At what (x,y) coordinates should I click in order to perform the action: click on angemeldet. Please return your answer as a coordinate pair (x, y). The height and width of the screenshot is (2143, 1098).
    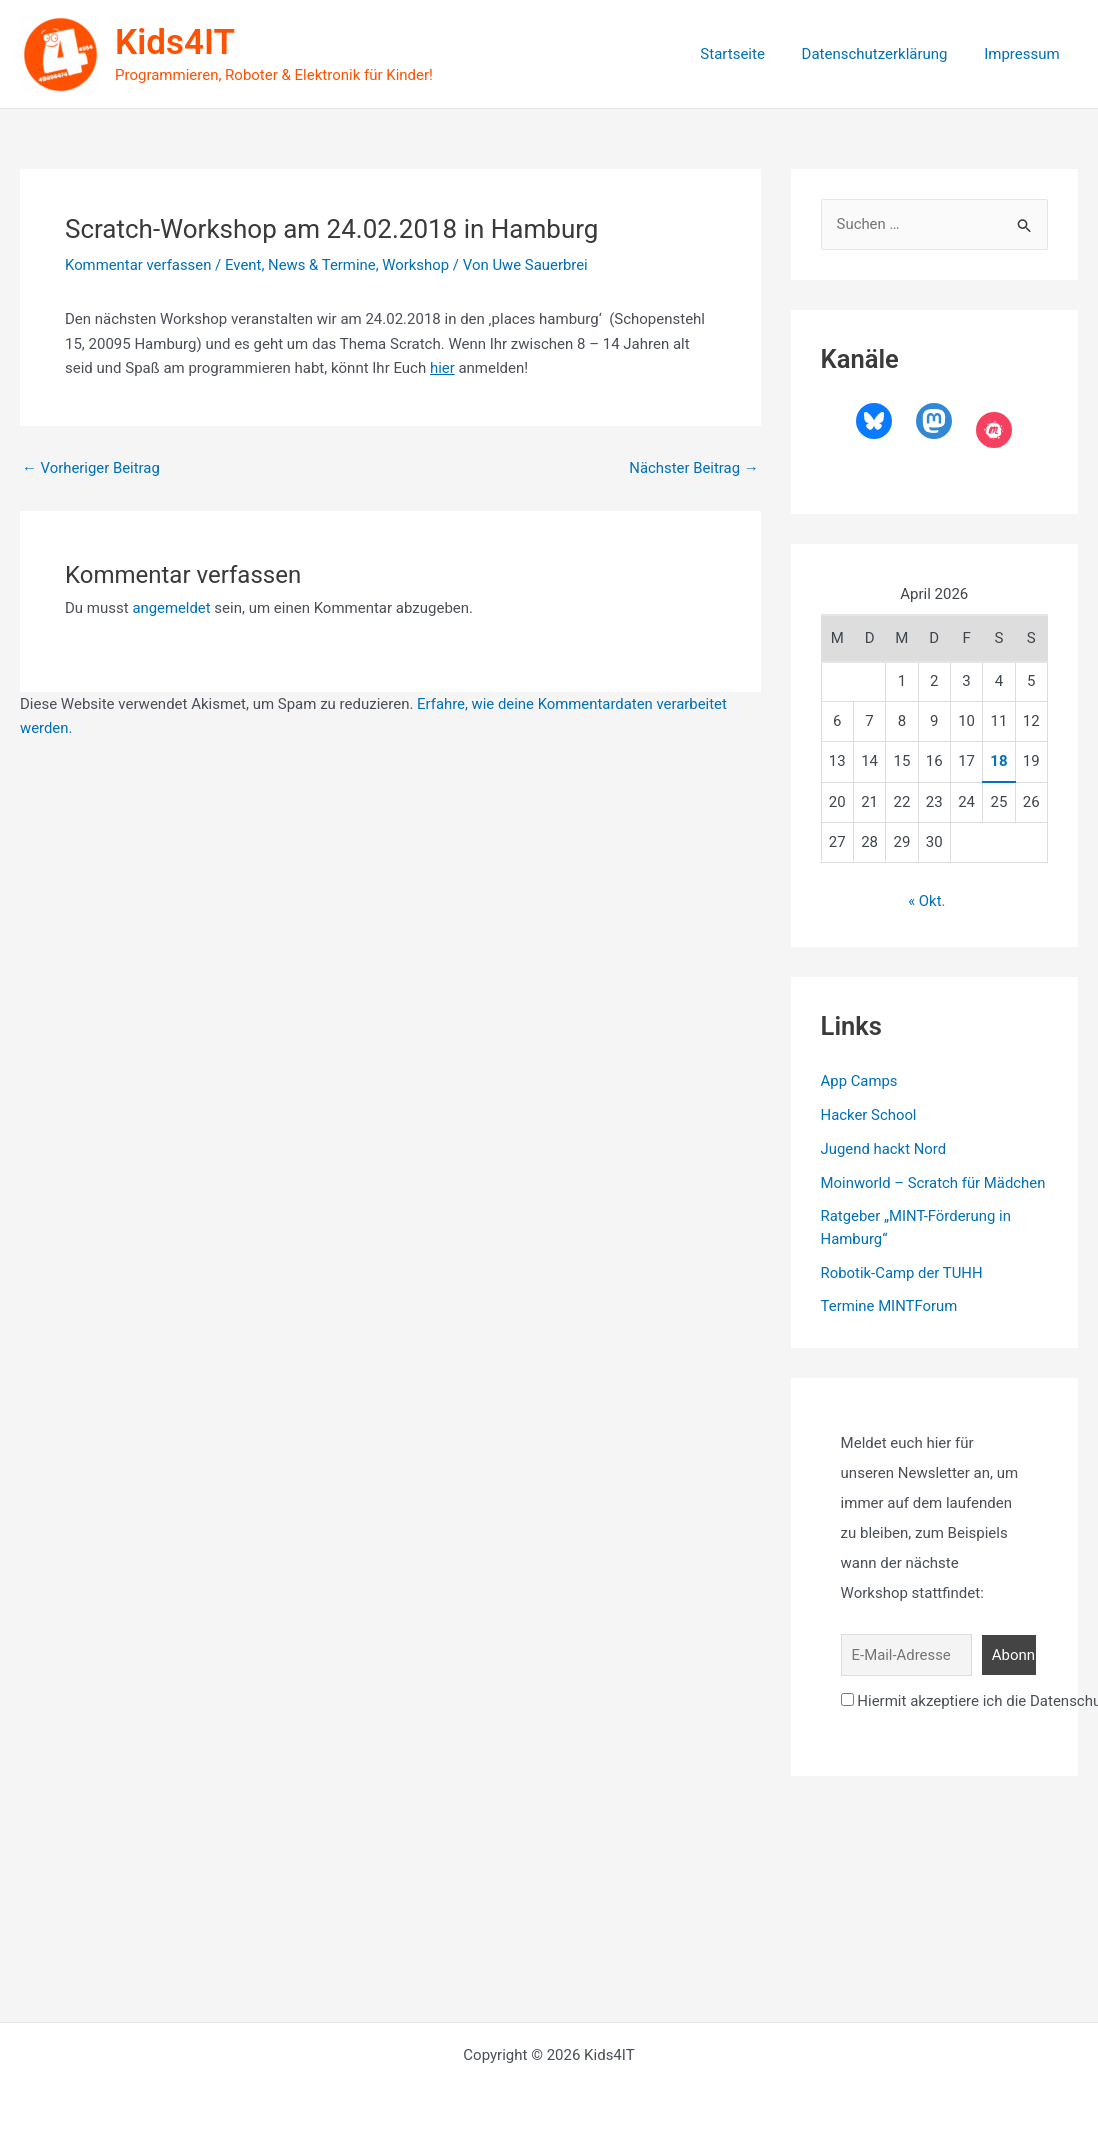
    Looking at the image, I should click on (171, 608).